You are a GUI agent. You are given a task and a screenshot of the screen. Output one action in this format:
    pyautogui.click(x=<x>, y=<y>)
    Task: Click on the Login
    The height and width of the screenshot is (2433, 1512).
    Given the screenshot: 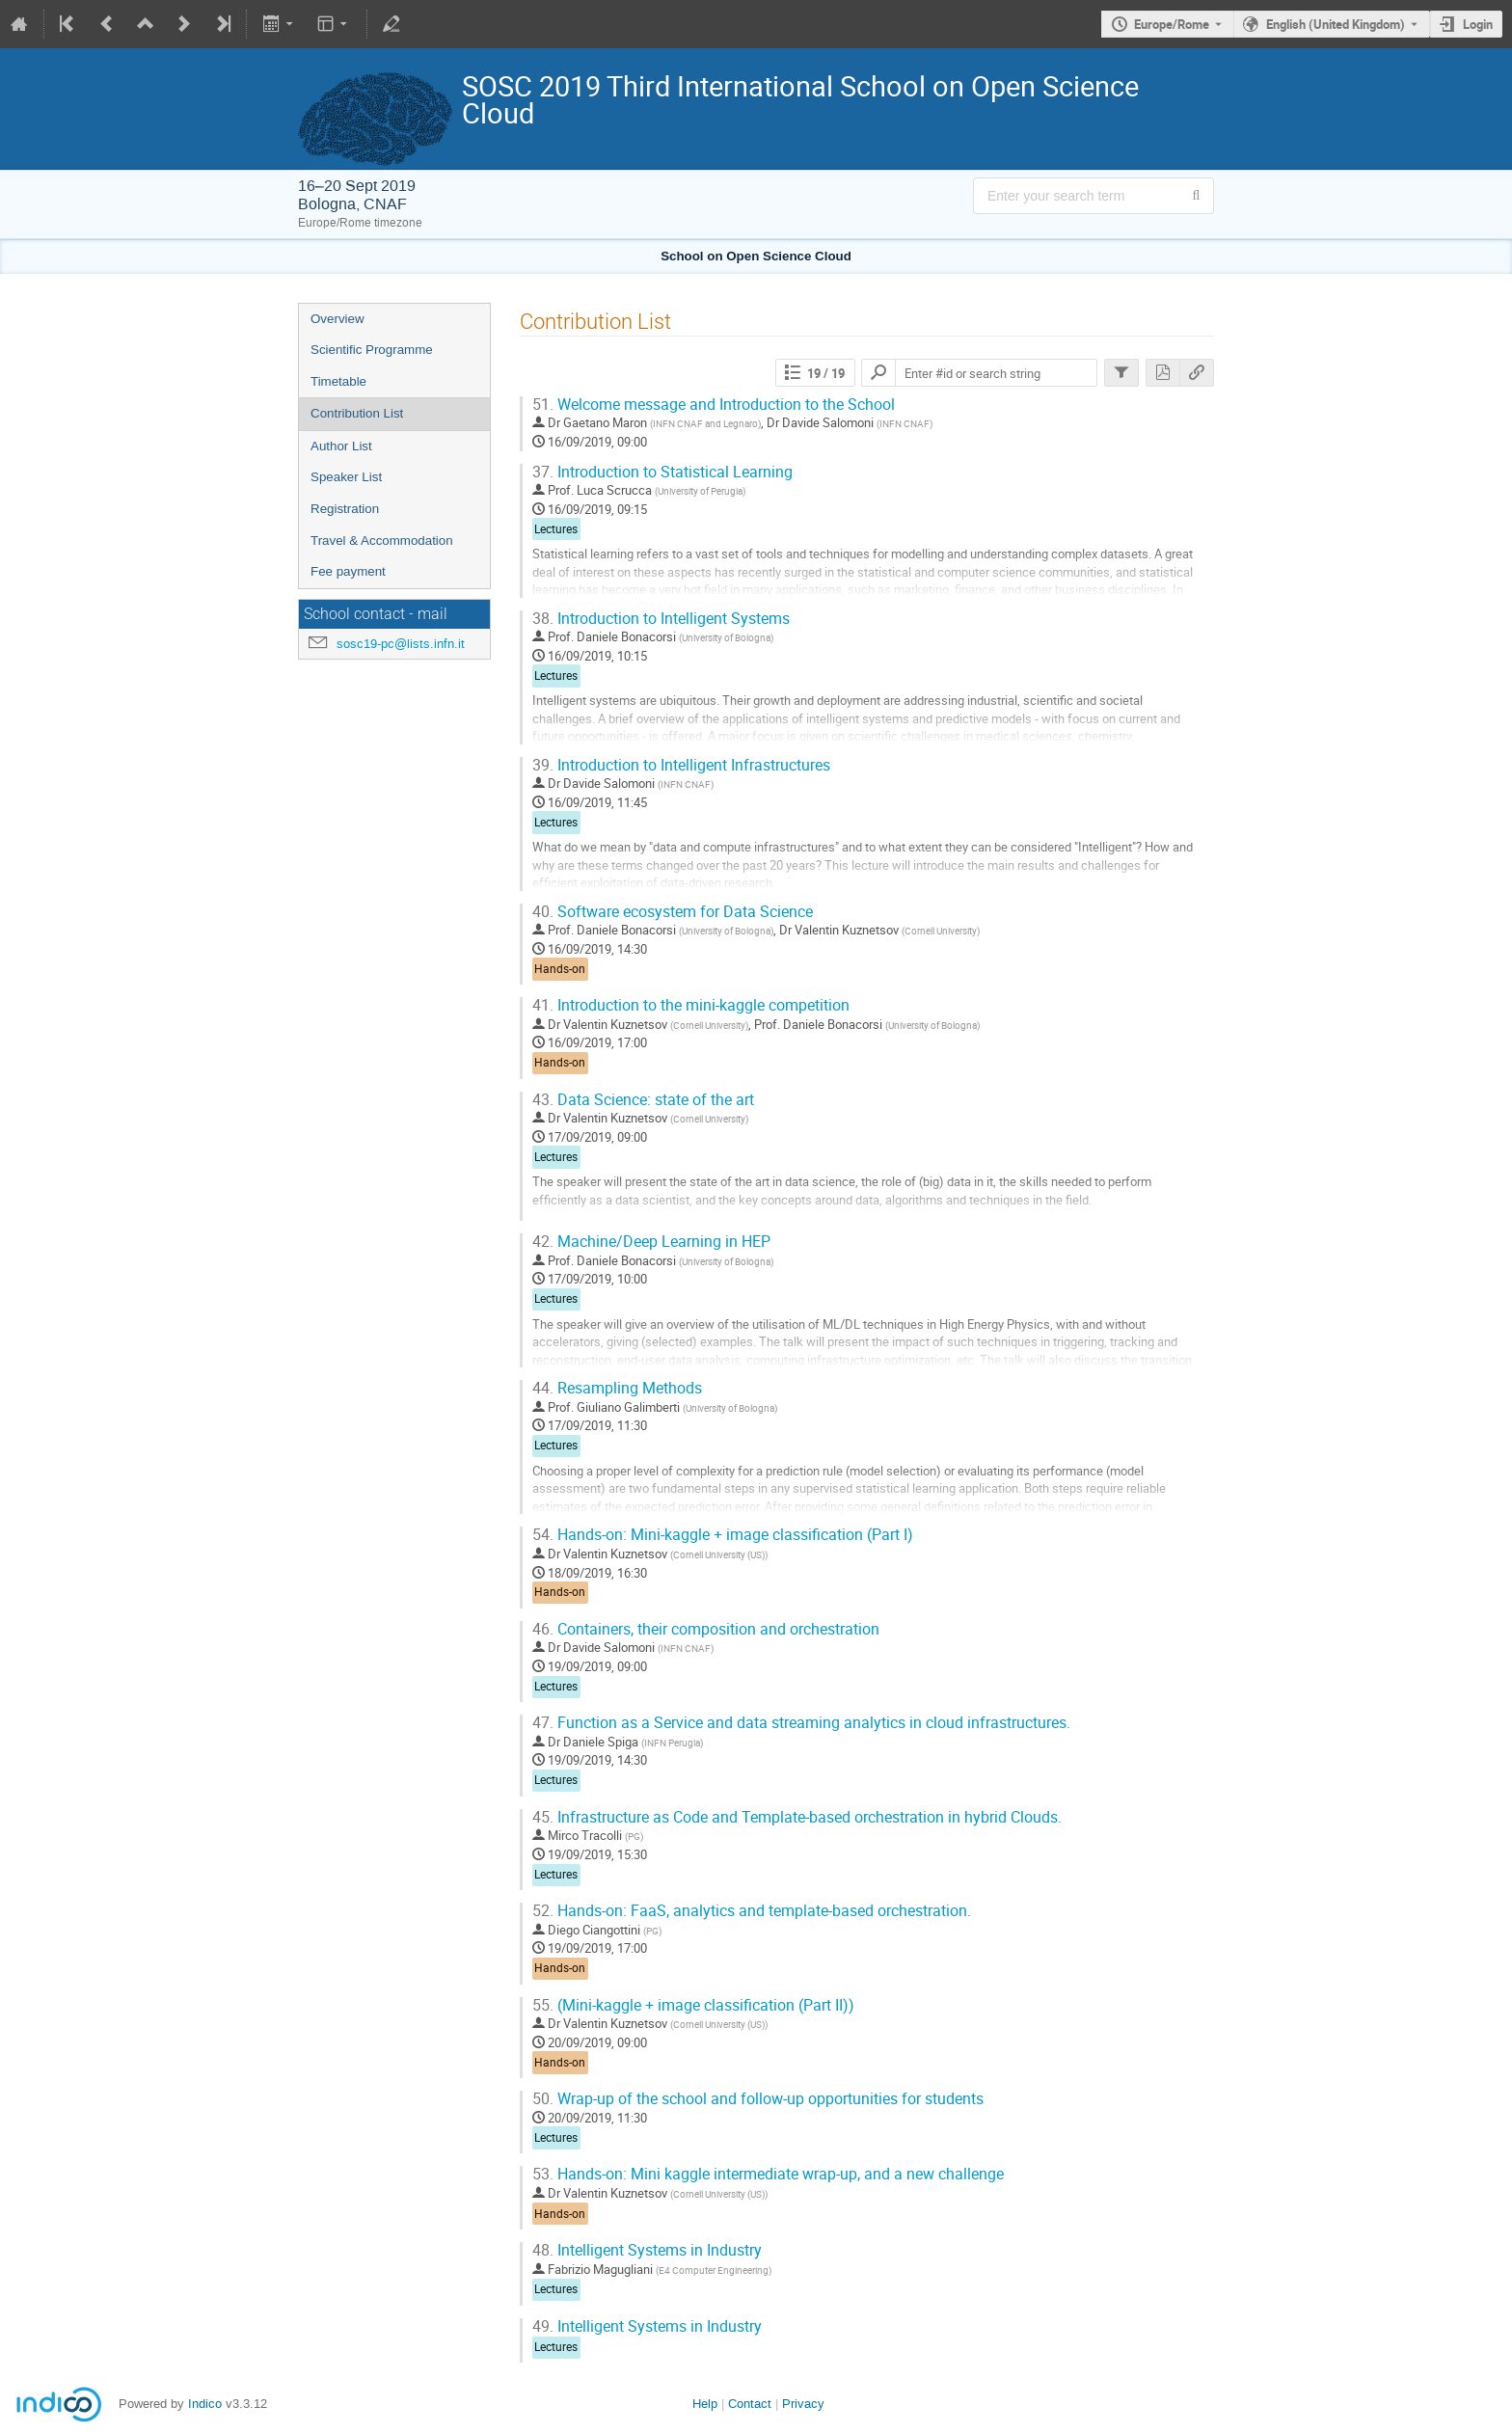 What is the action you would take?
    pyautogui.click(x=1478, y=24)
    